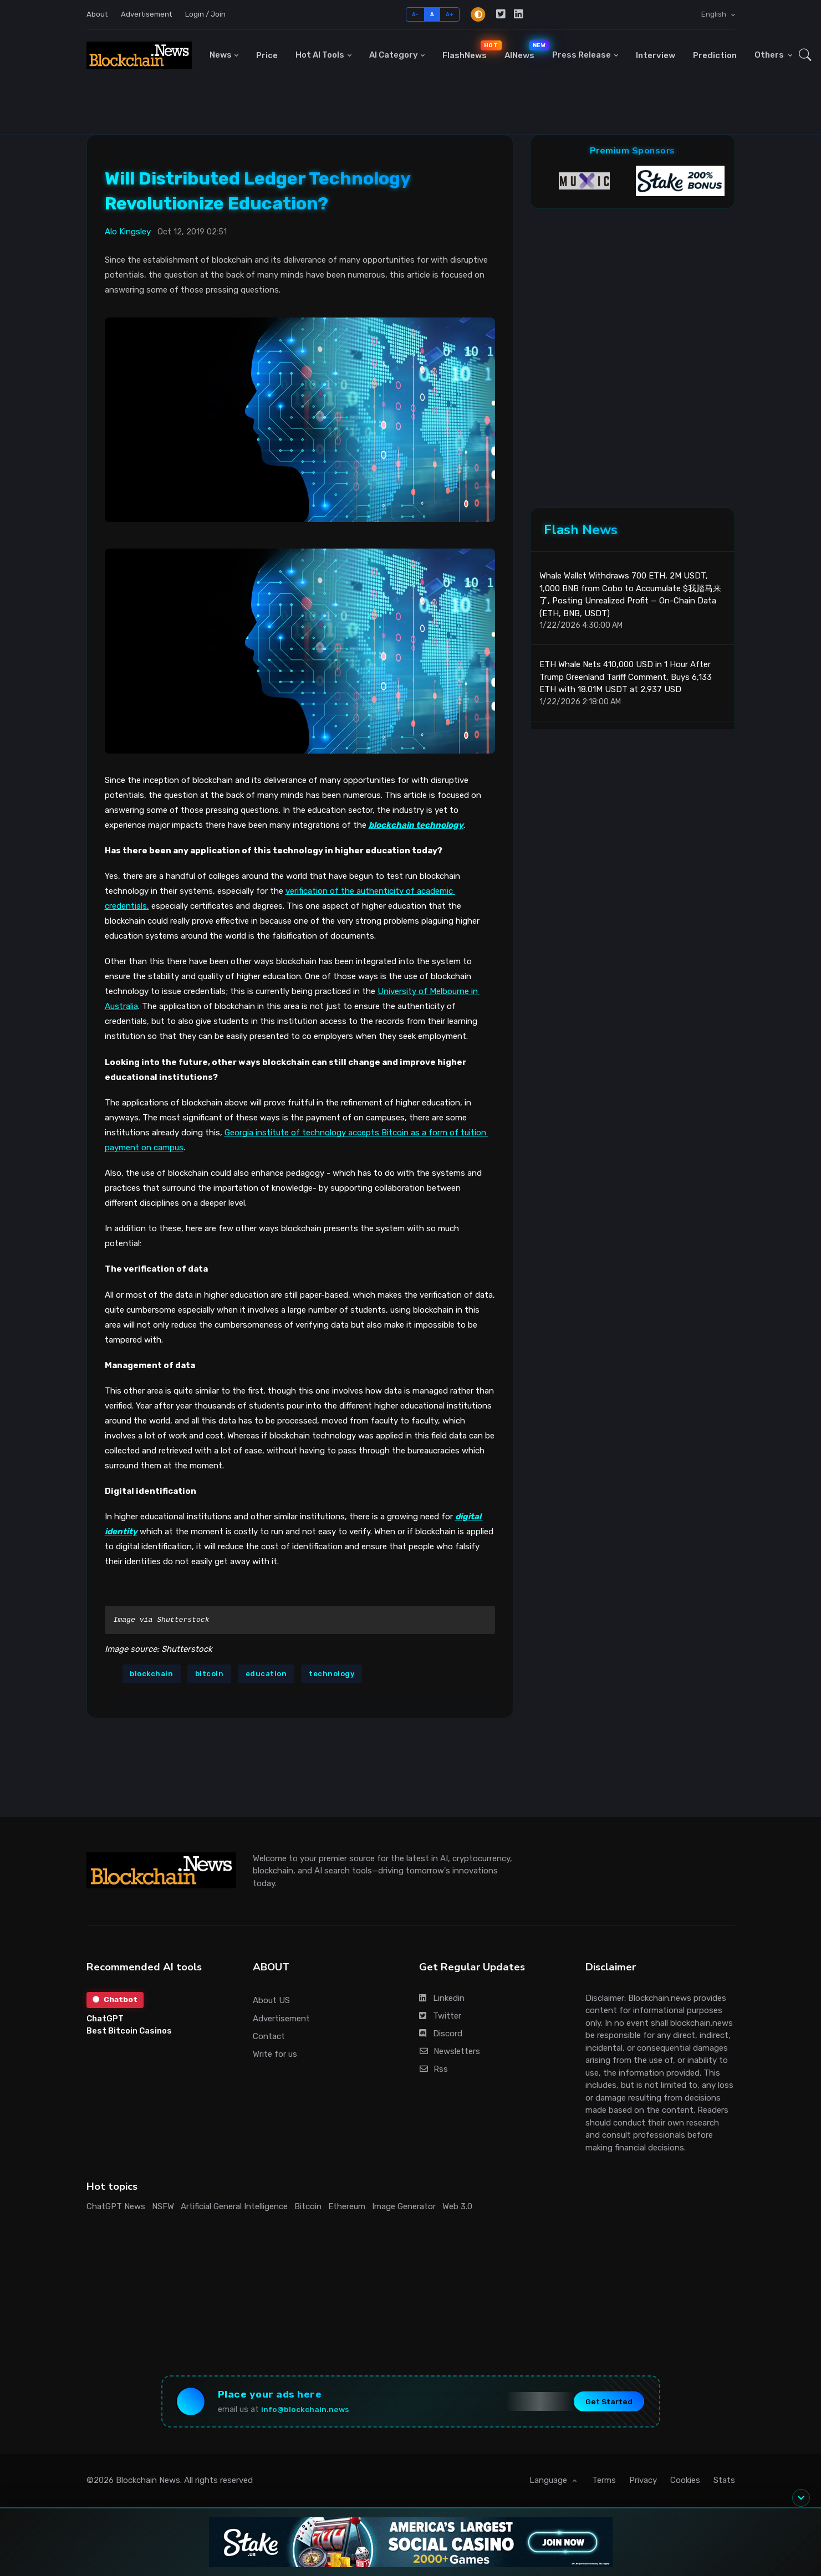 The image size is (821, 2576). Describe the element at coordinates (146, 14) in the screenshot. I see `Advertisement` at that location.